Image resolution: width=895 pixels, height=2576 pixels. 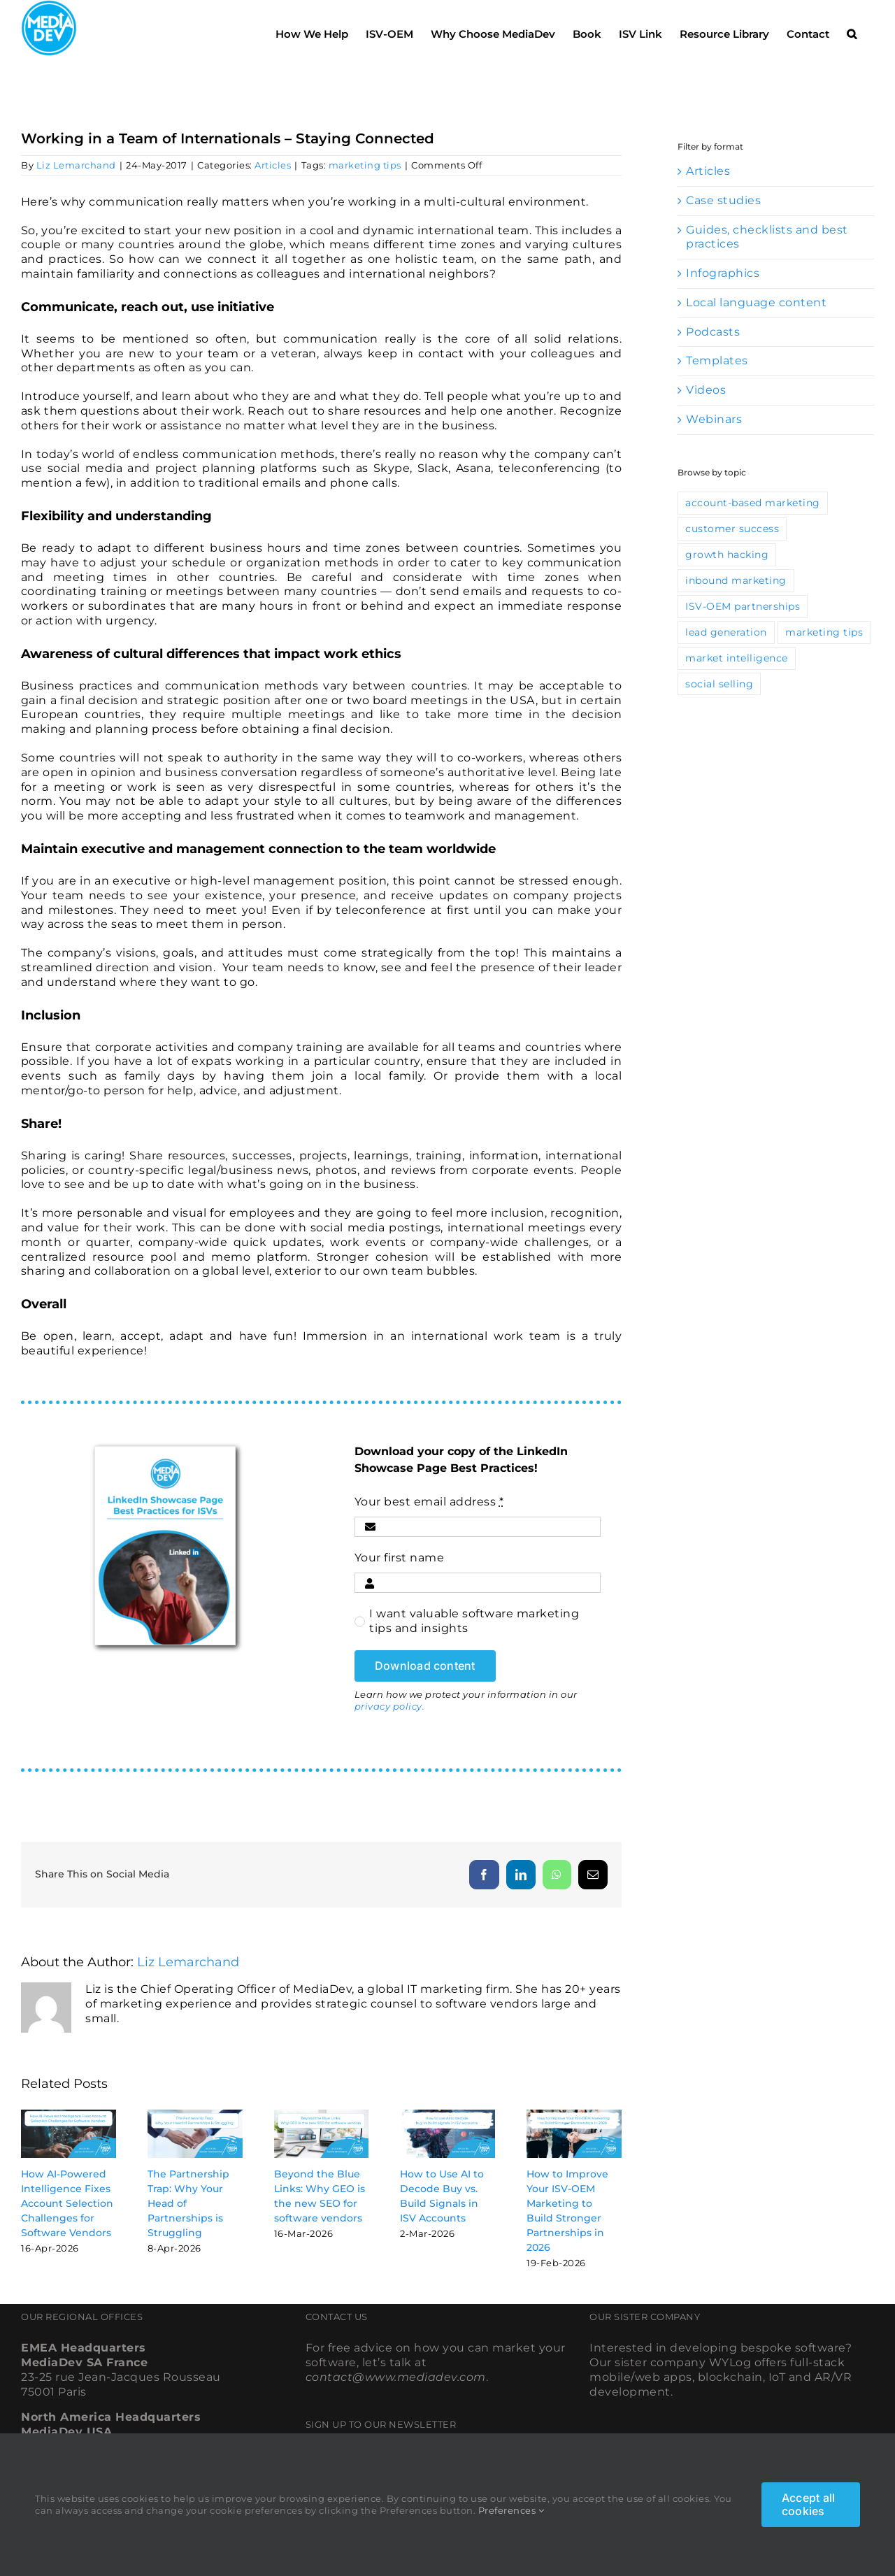 What do you see at coordinates (722, 273) in the screenshot?
I see `Infographics` at bounding box center [722, 273].